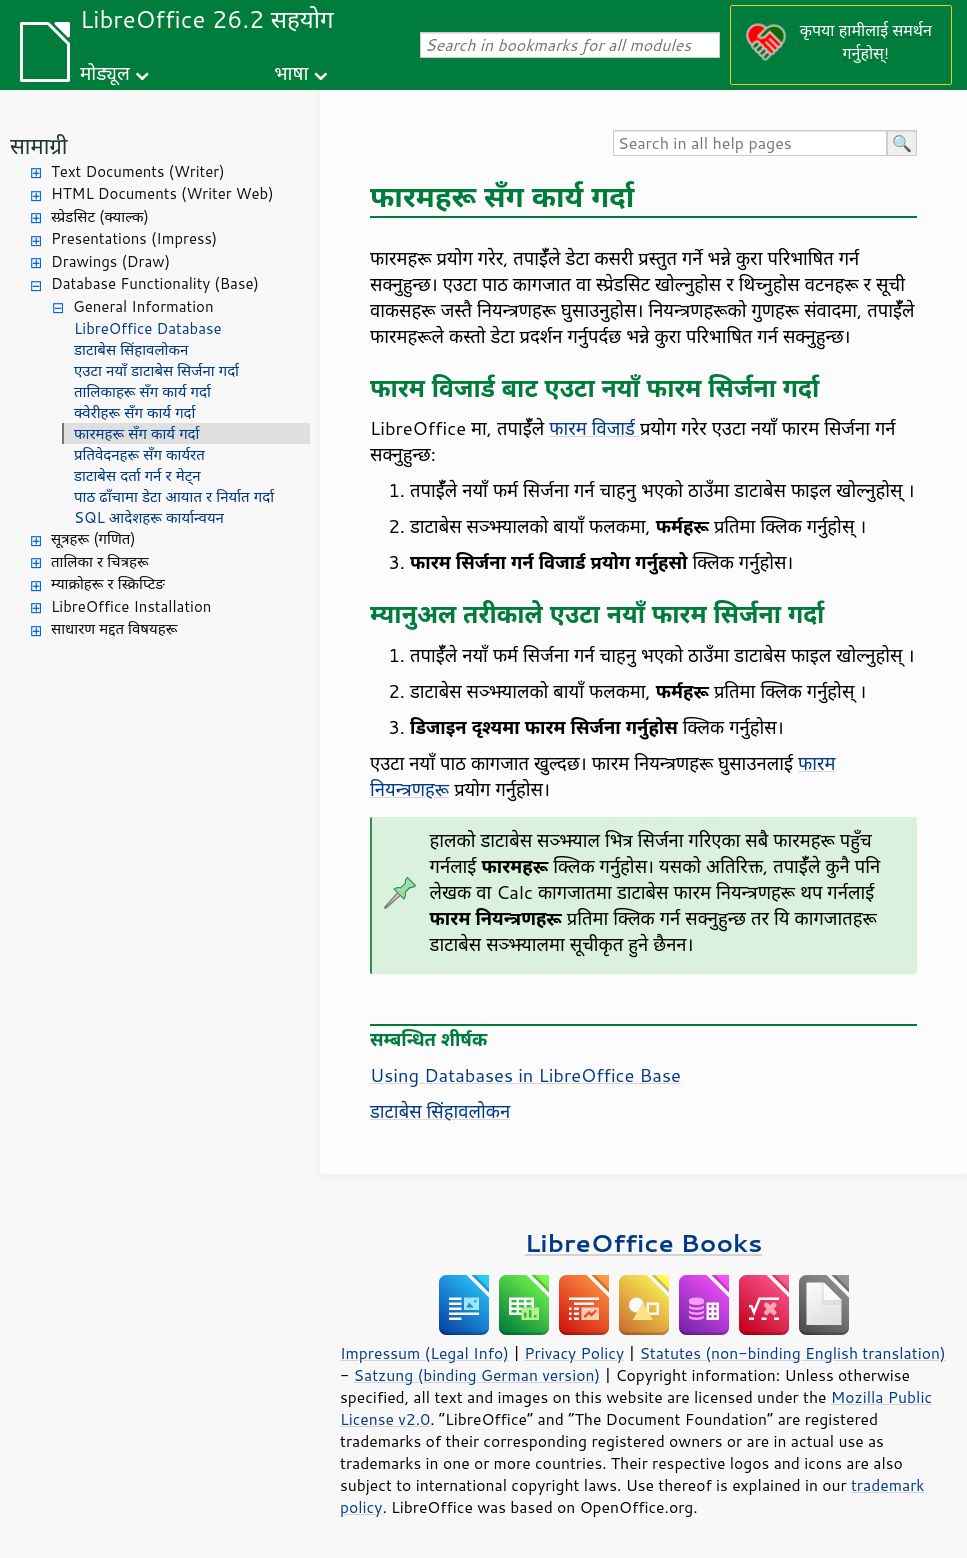  I want to click on सामाग्री, so click(39, 145).